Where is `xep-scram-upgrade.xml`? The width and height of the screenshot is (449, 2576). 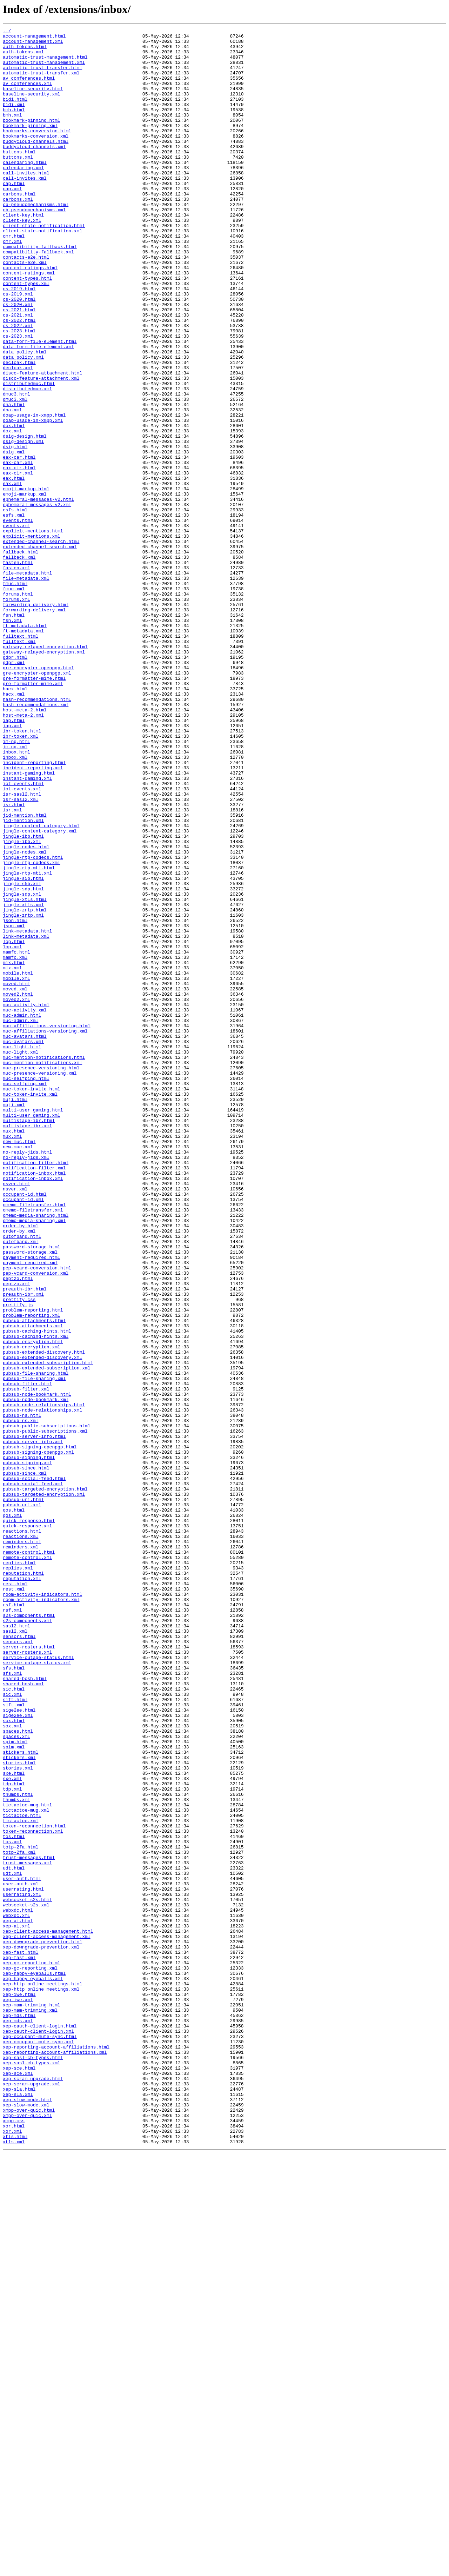 xep-scram-upgrade.xml is located at coordinates (31, 2495).